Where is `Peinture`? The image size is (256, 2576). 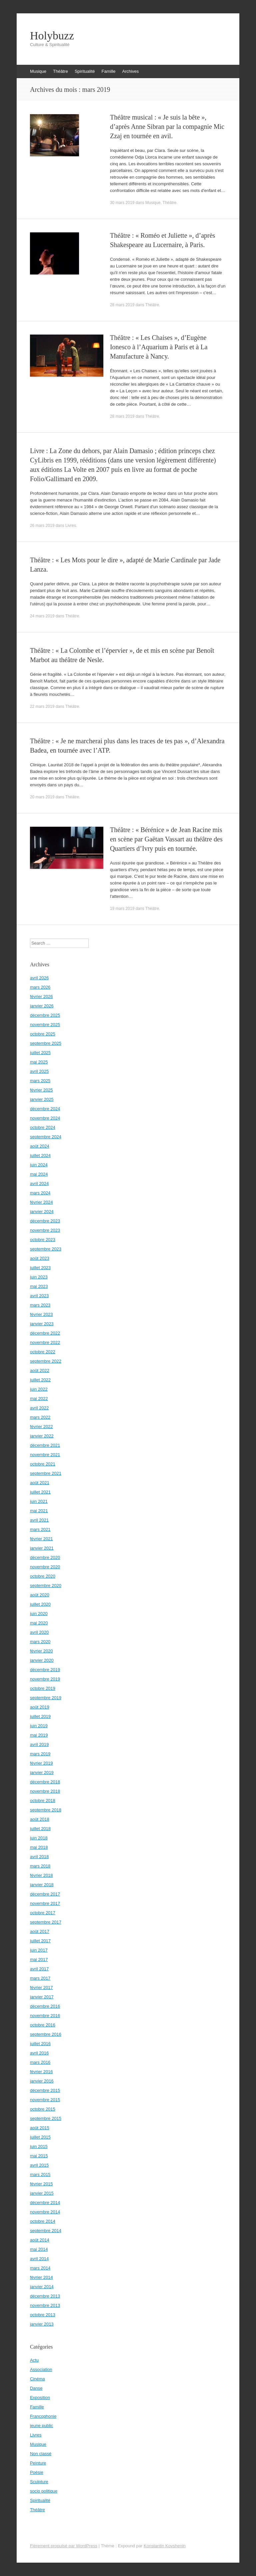
Peinture is located at coordinates (38, 2462).